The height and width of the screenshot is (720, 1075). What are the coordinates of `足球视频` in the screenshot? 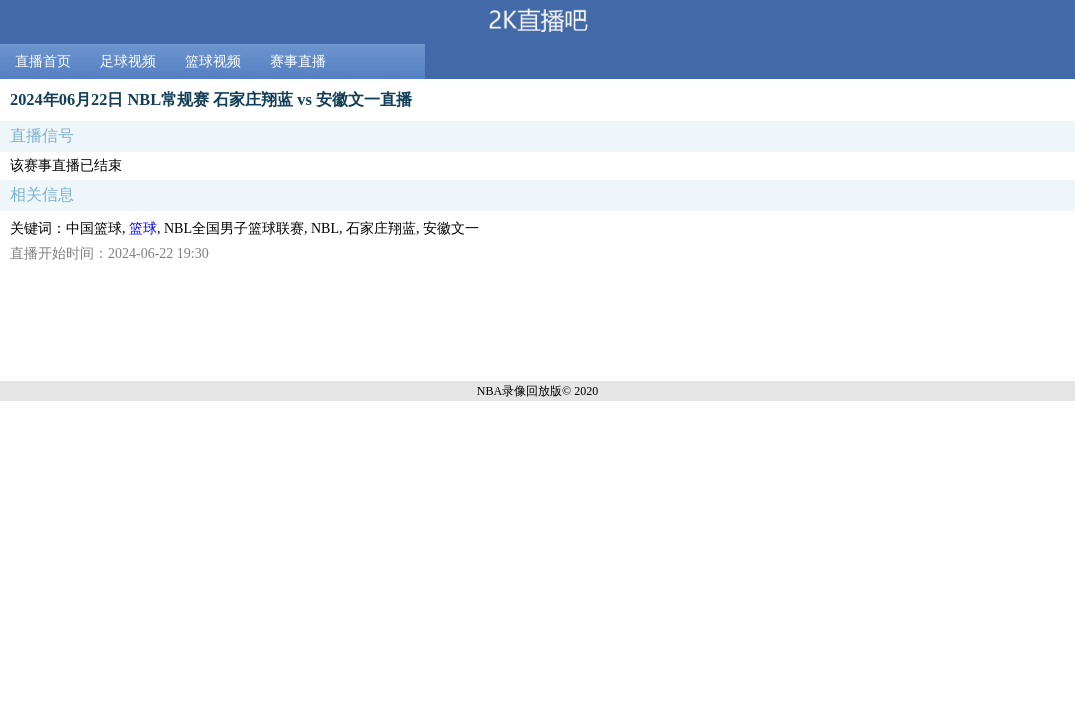 It's located at (128, 61).